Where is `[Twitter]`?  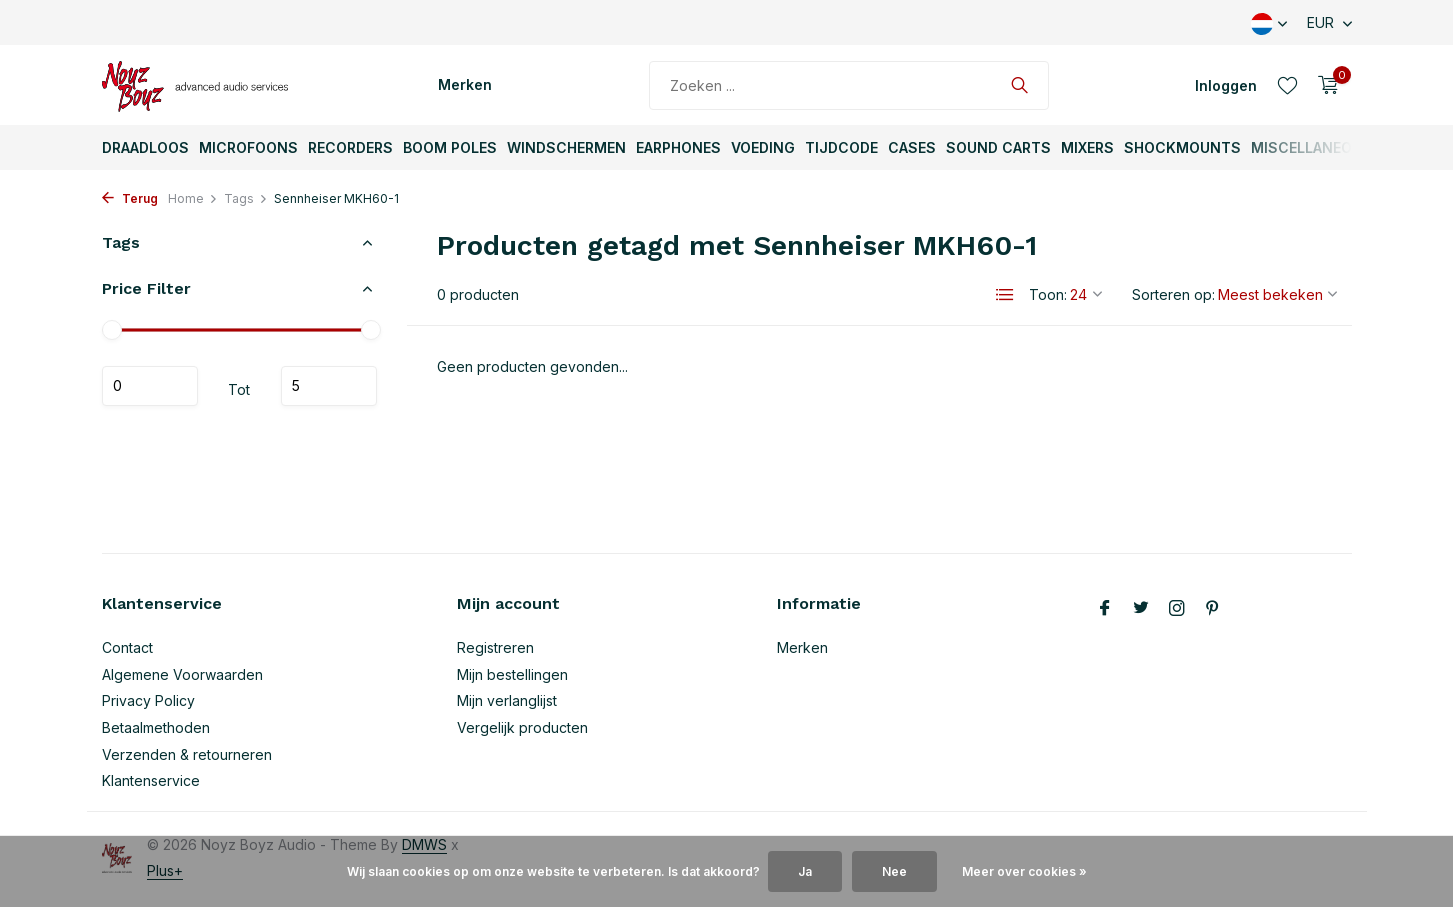 [Twitter] is located at coordinates (1141, 609).